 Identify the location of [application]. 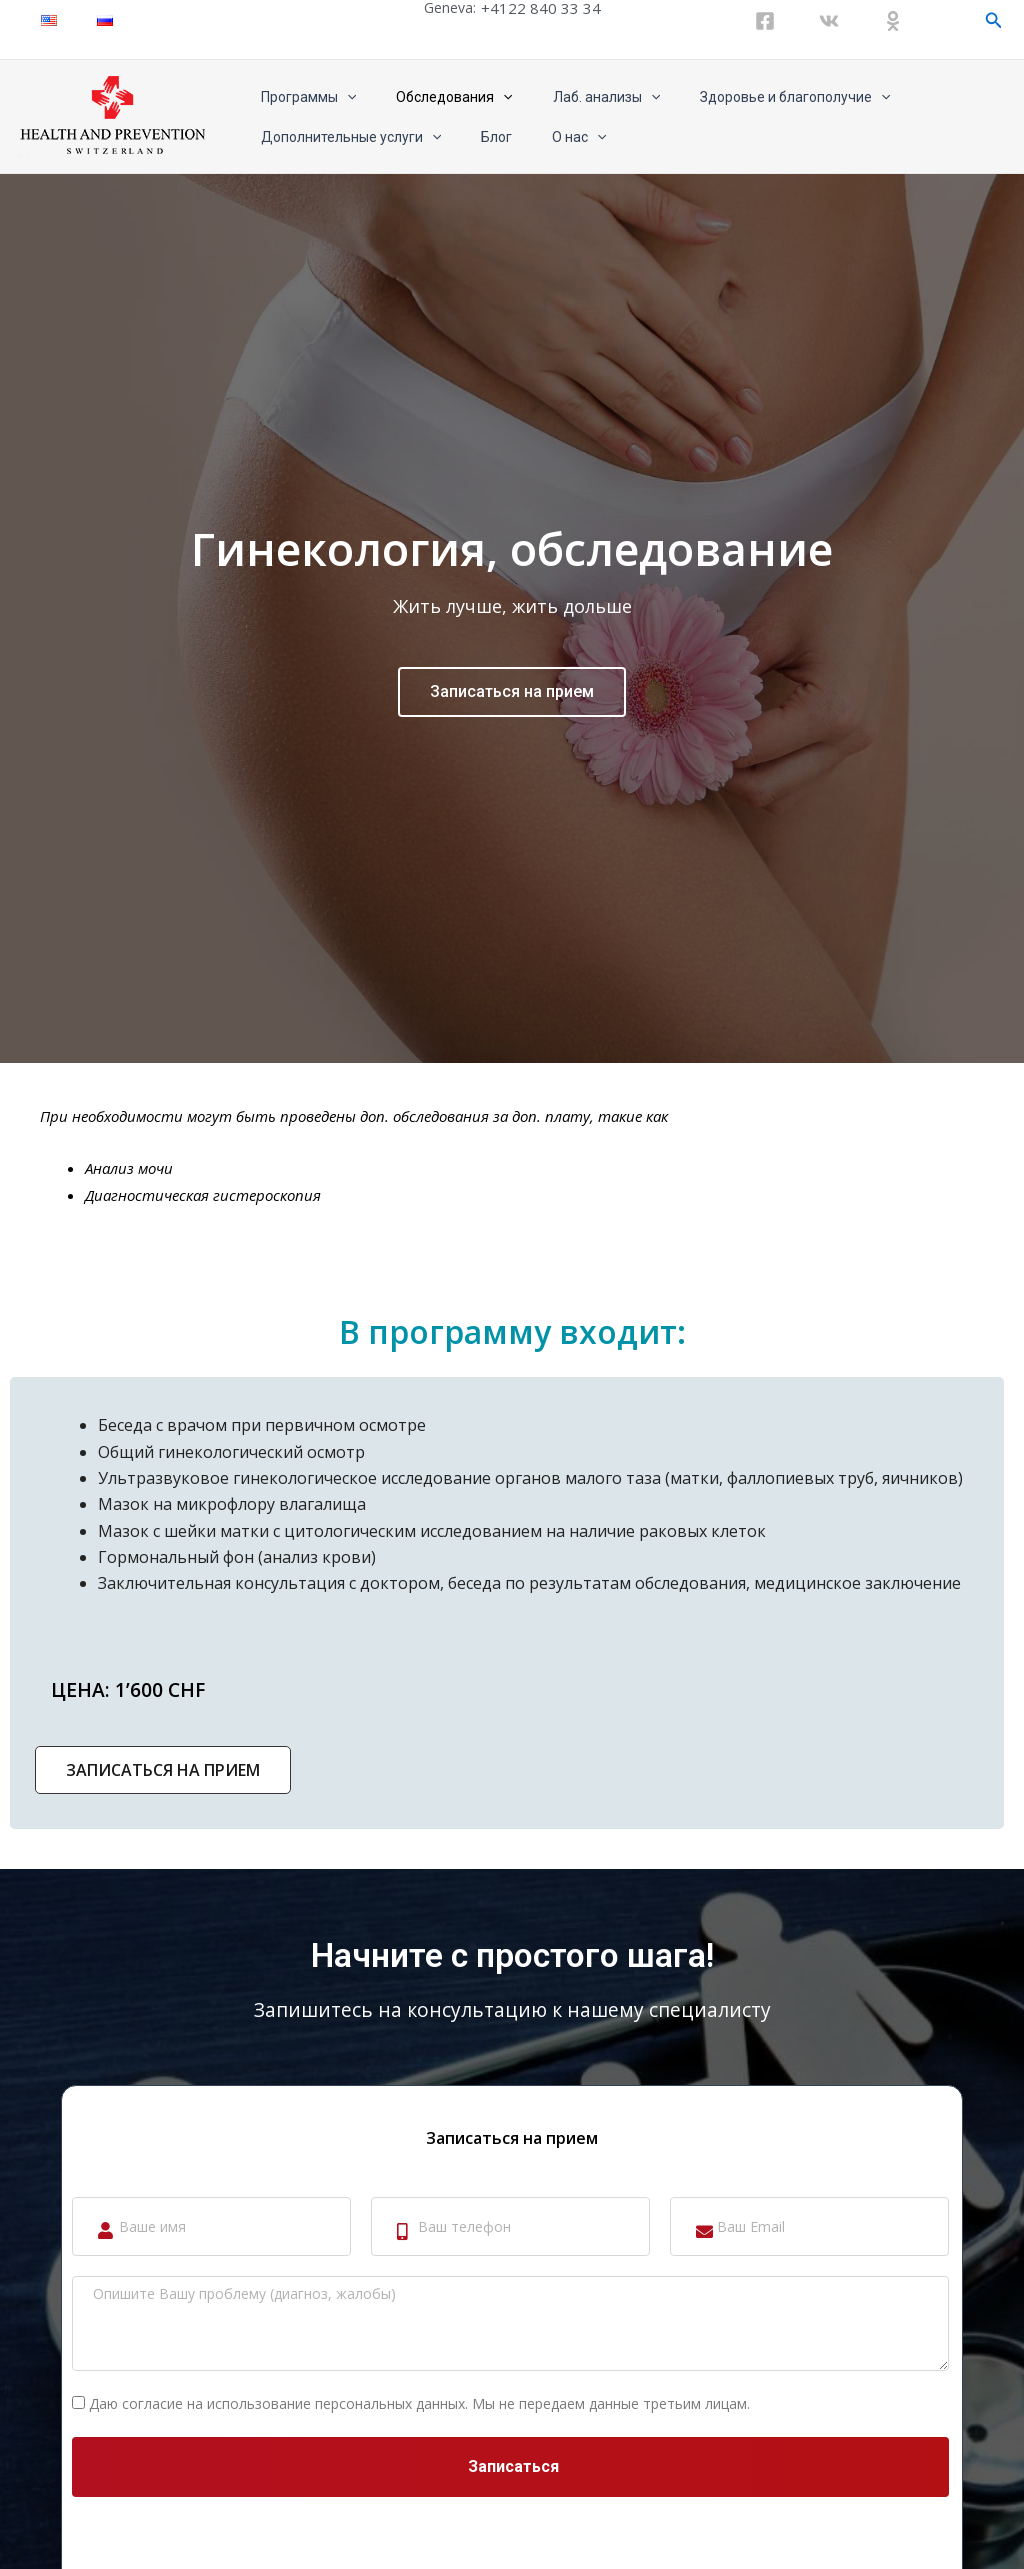
(341, 97).